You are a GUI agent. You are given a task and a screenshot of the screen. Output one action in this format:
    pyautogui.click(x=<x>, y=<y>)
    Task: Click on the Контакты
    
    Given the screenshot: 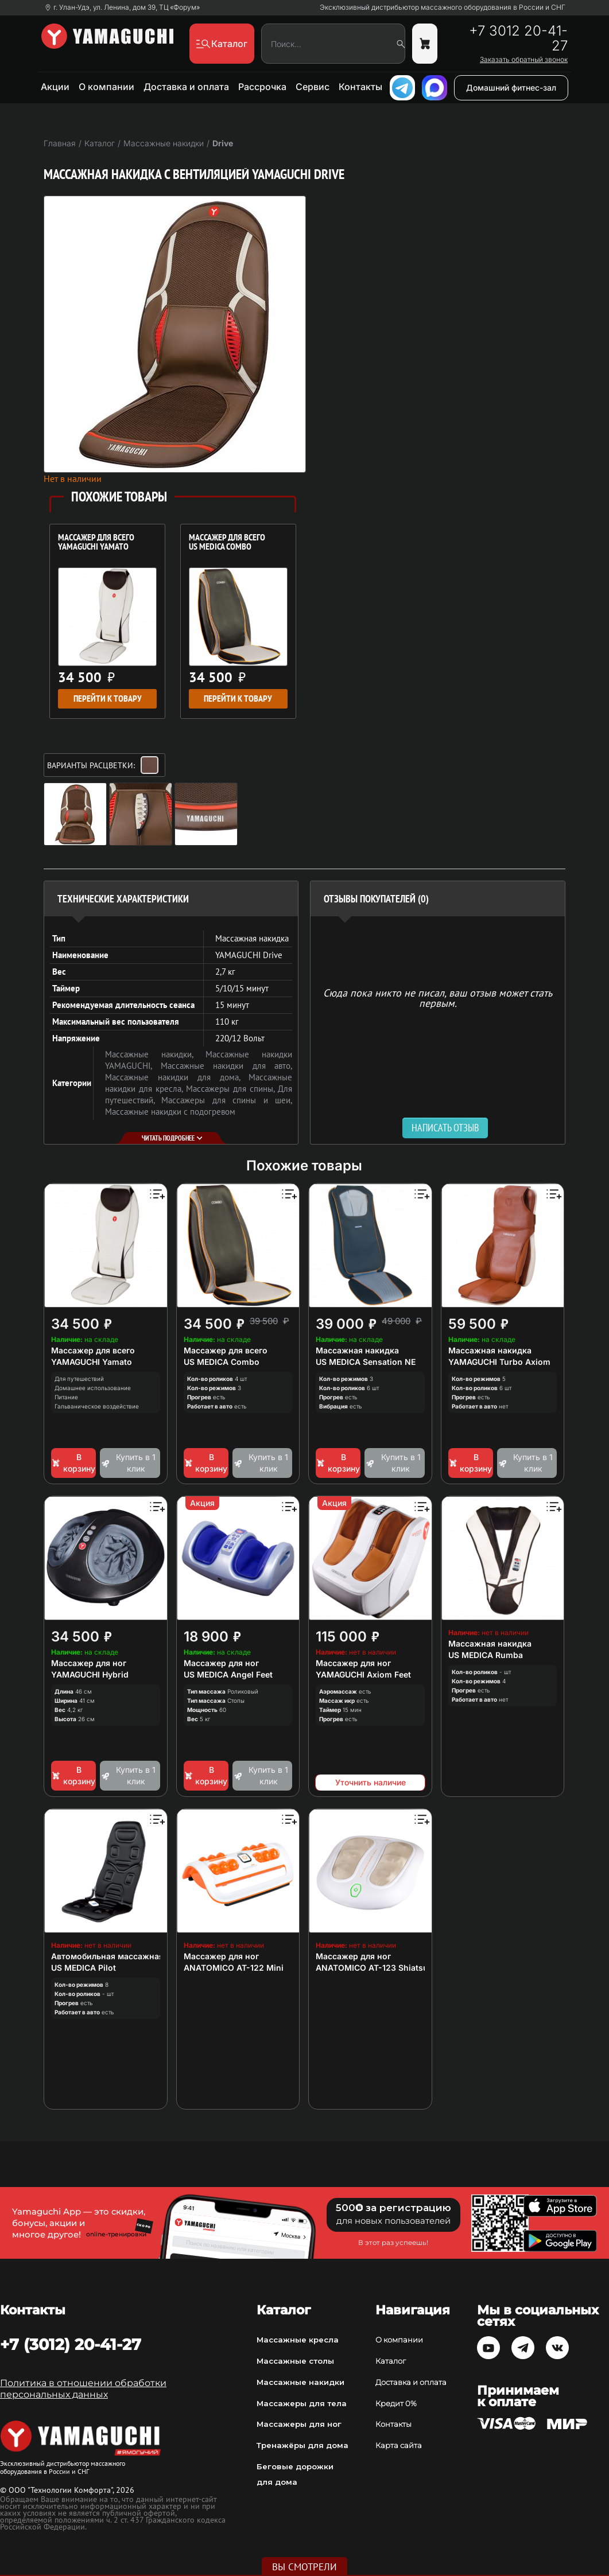 What is the action you would take?
    pyautogui.click(x=360, y=86)
    